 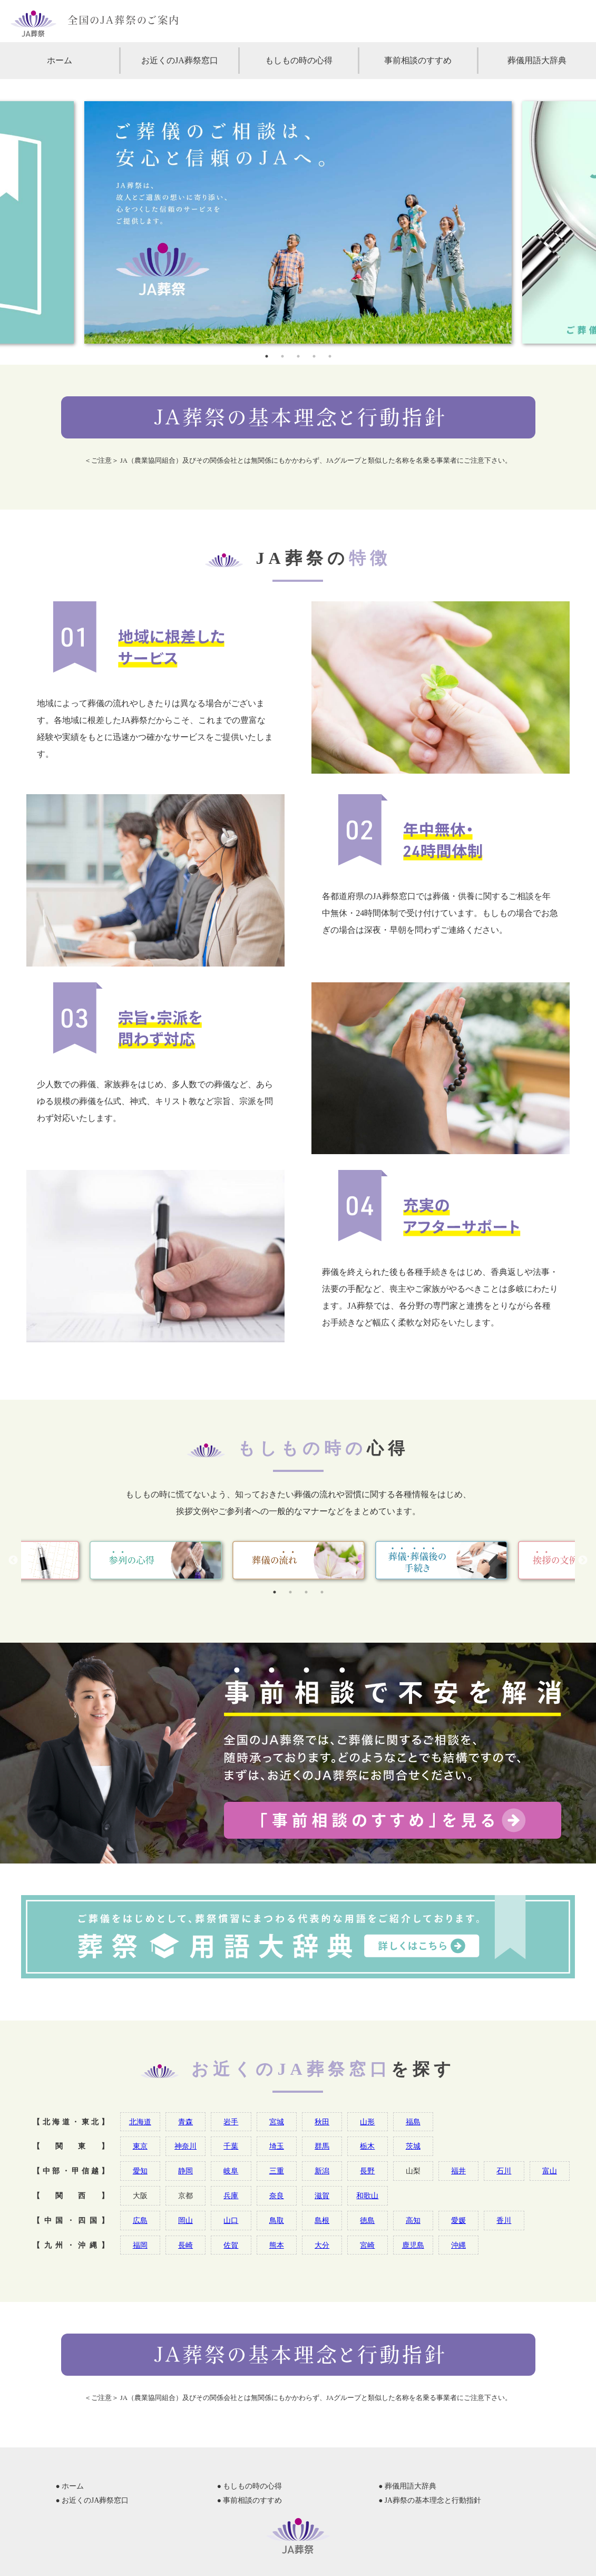 I want to click on ● 事前相談のすすめ, so click(x=249, y=2500).